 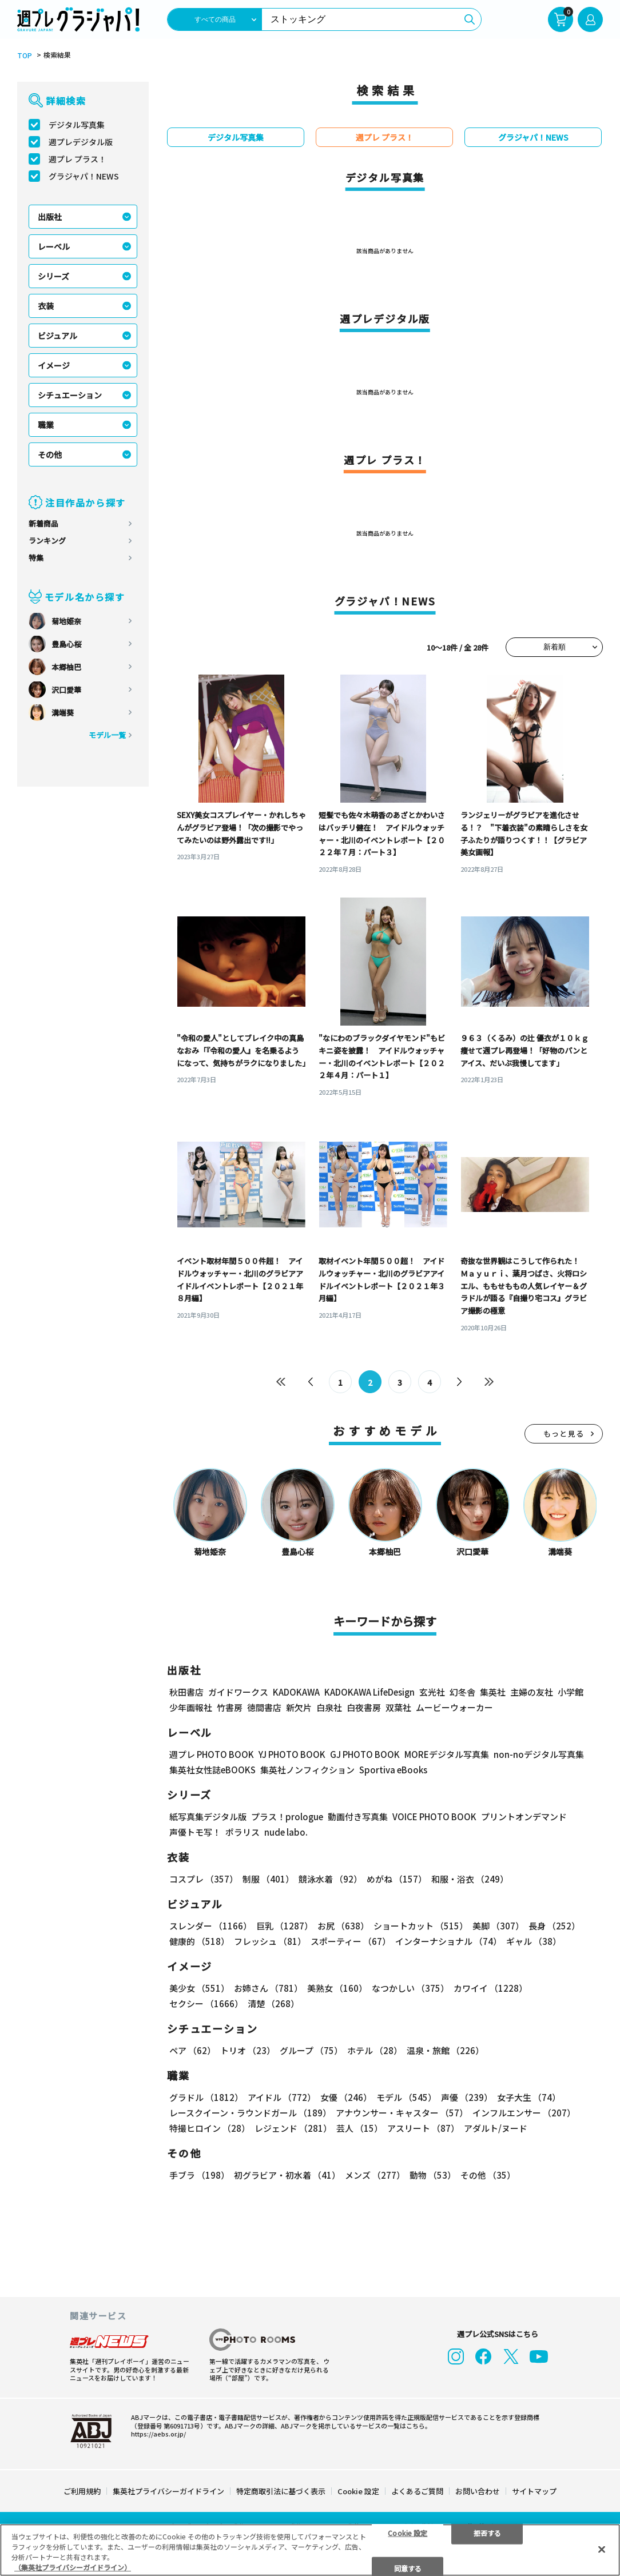 I want to click on ポラリス, so click(x=242, y=1834).